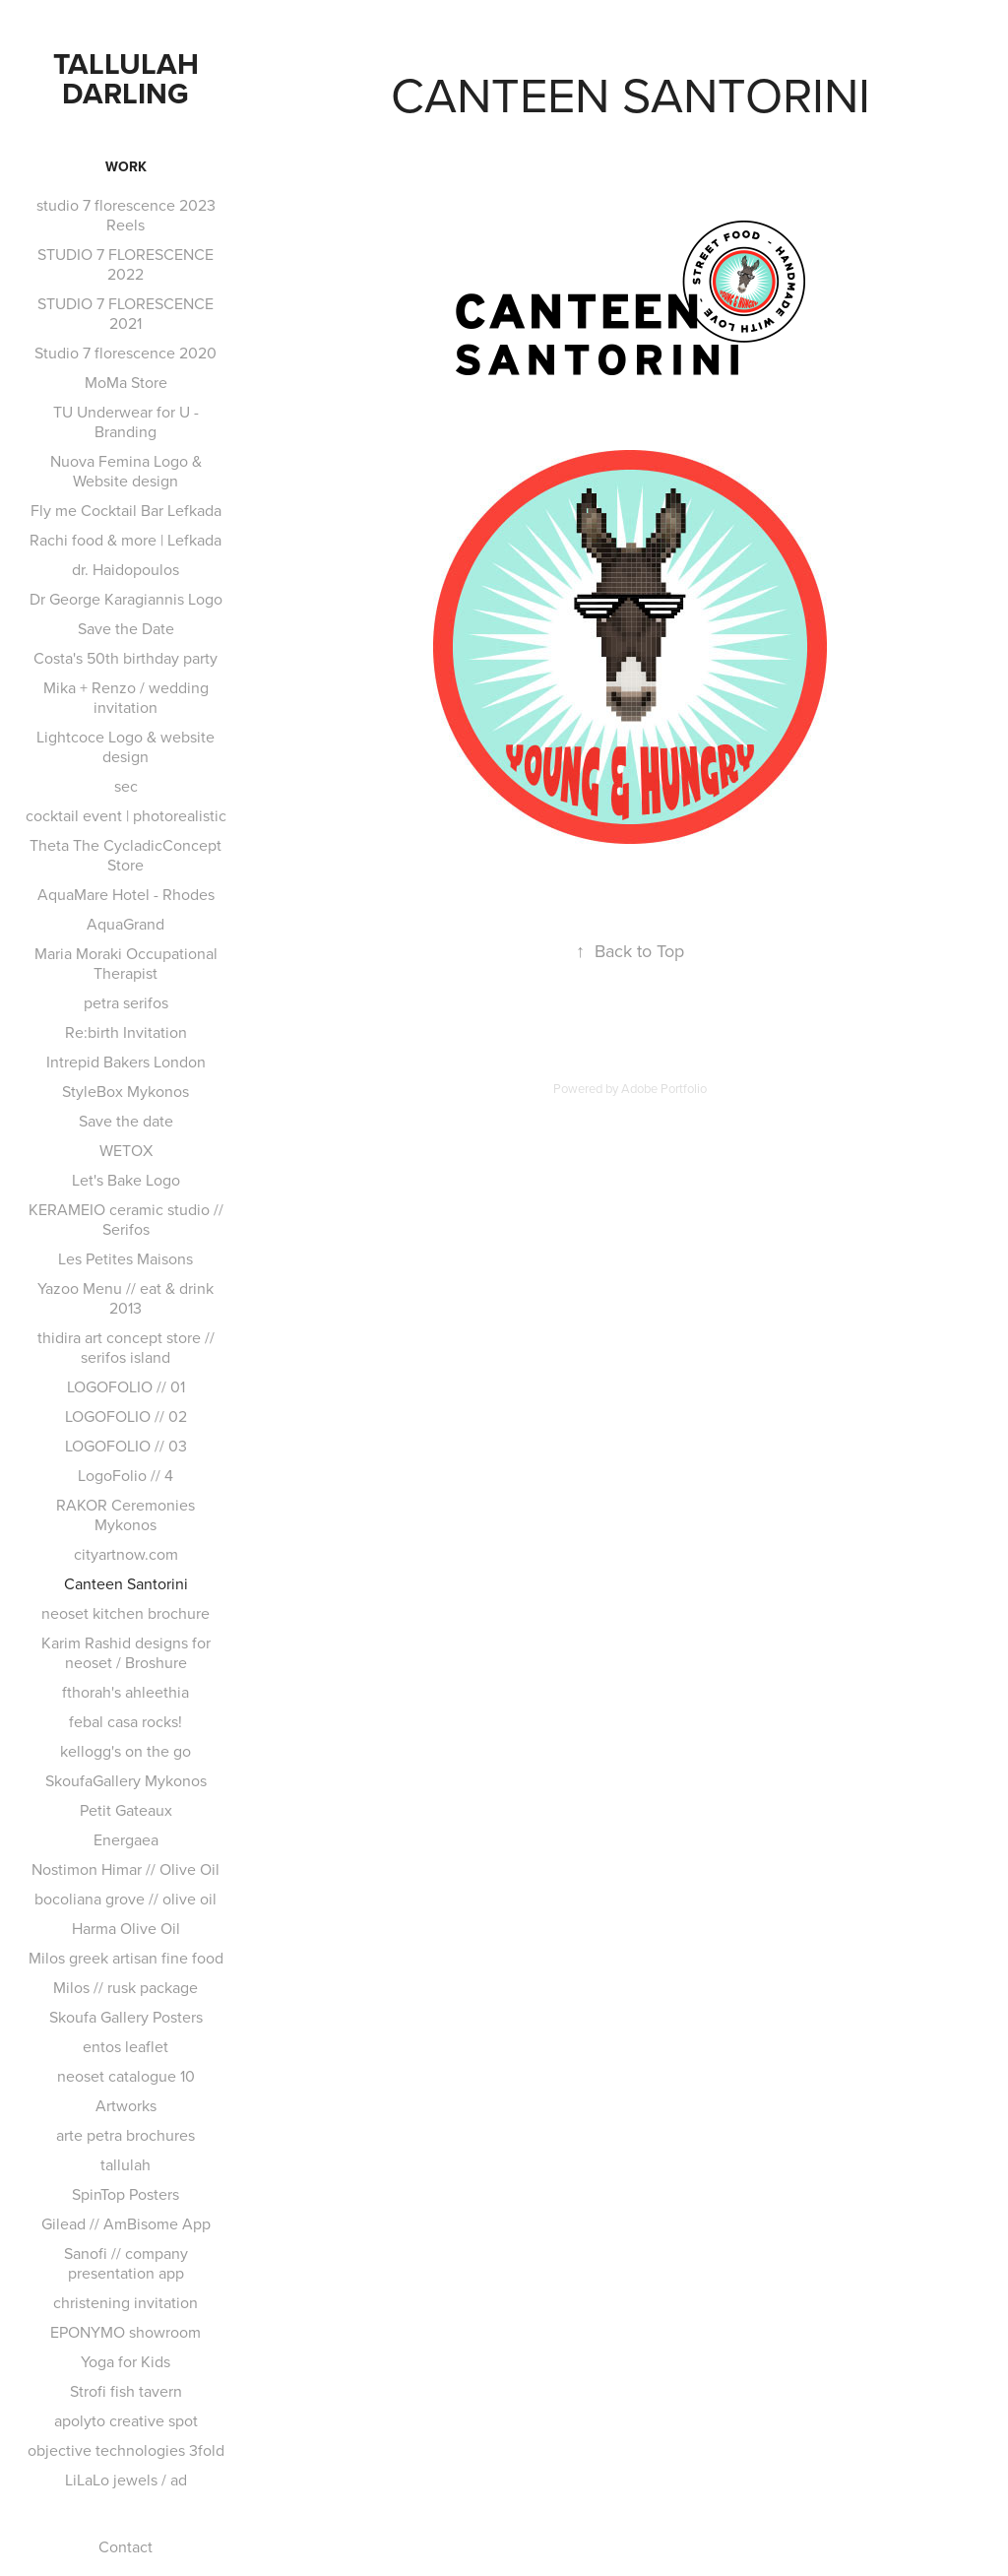 The width and height of the screenshot is (1008, 2576). I want to click on Milos greek artisan fine food, so click(126, 1957).